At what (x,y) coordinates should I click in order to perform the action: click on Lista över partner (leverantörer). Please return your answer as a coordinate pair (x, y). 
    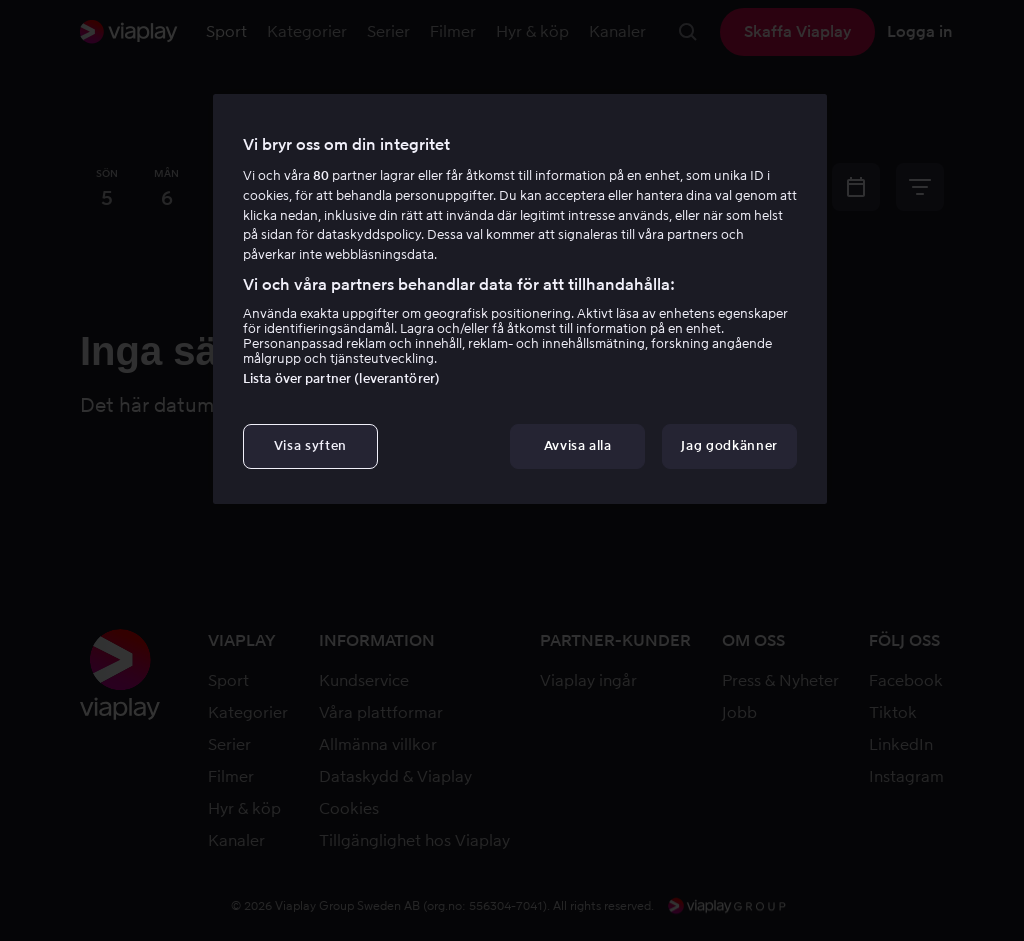
    Looking at the image, I should click on (341, 378).